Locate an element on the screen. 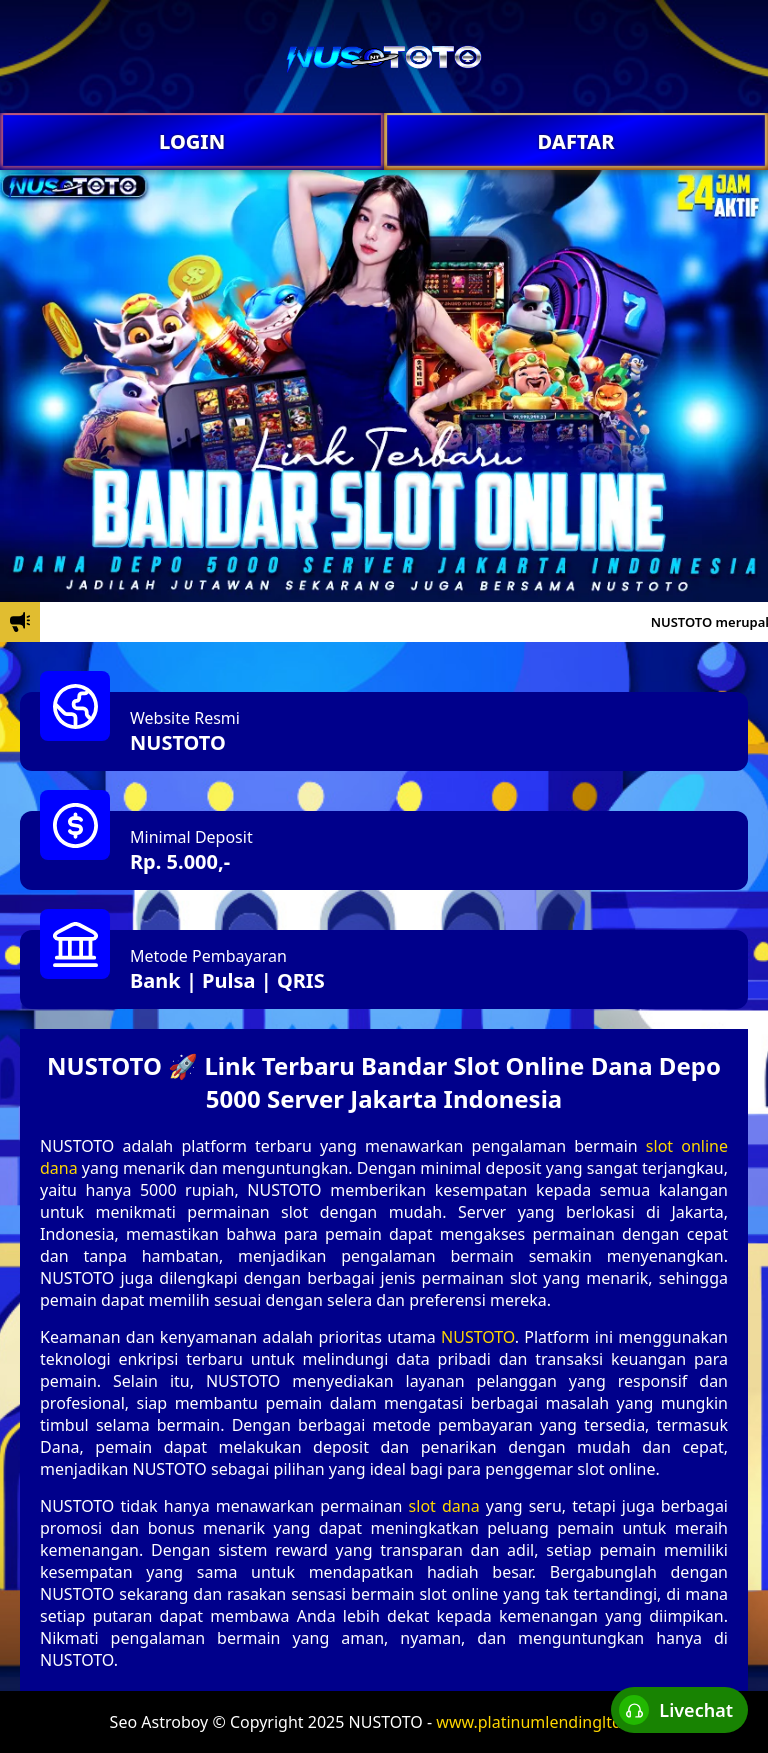  www.platinumlendingltd.com is located at coordinates (547, 1722).